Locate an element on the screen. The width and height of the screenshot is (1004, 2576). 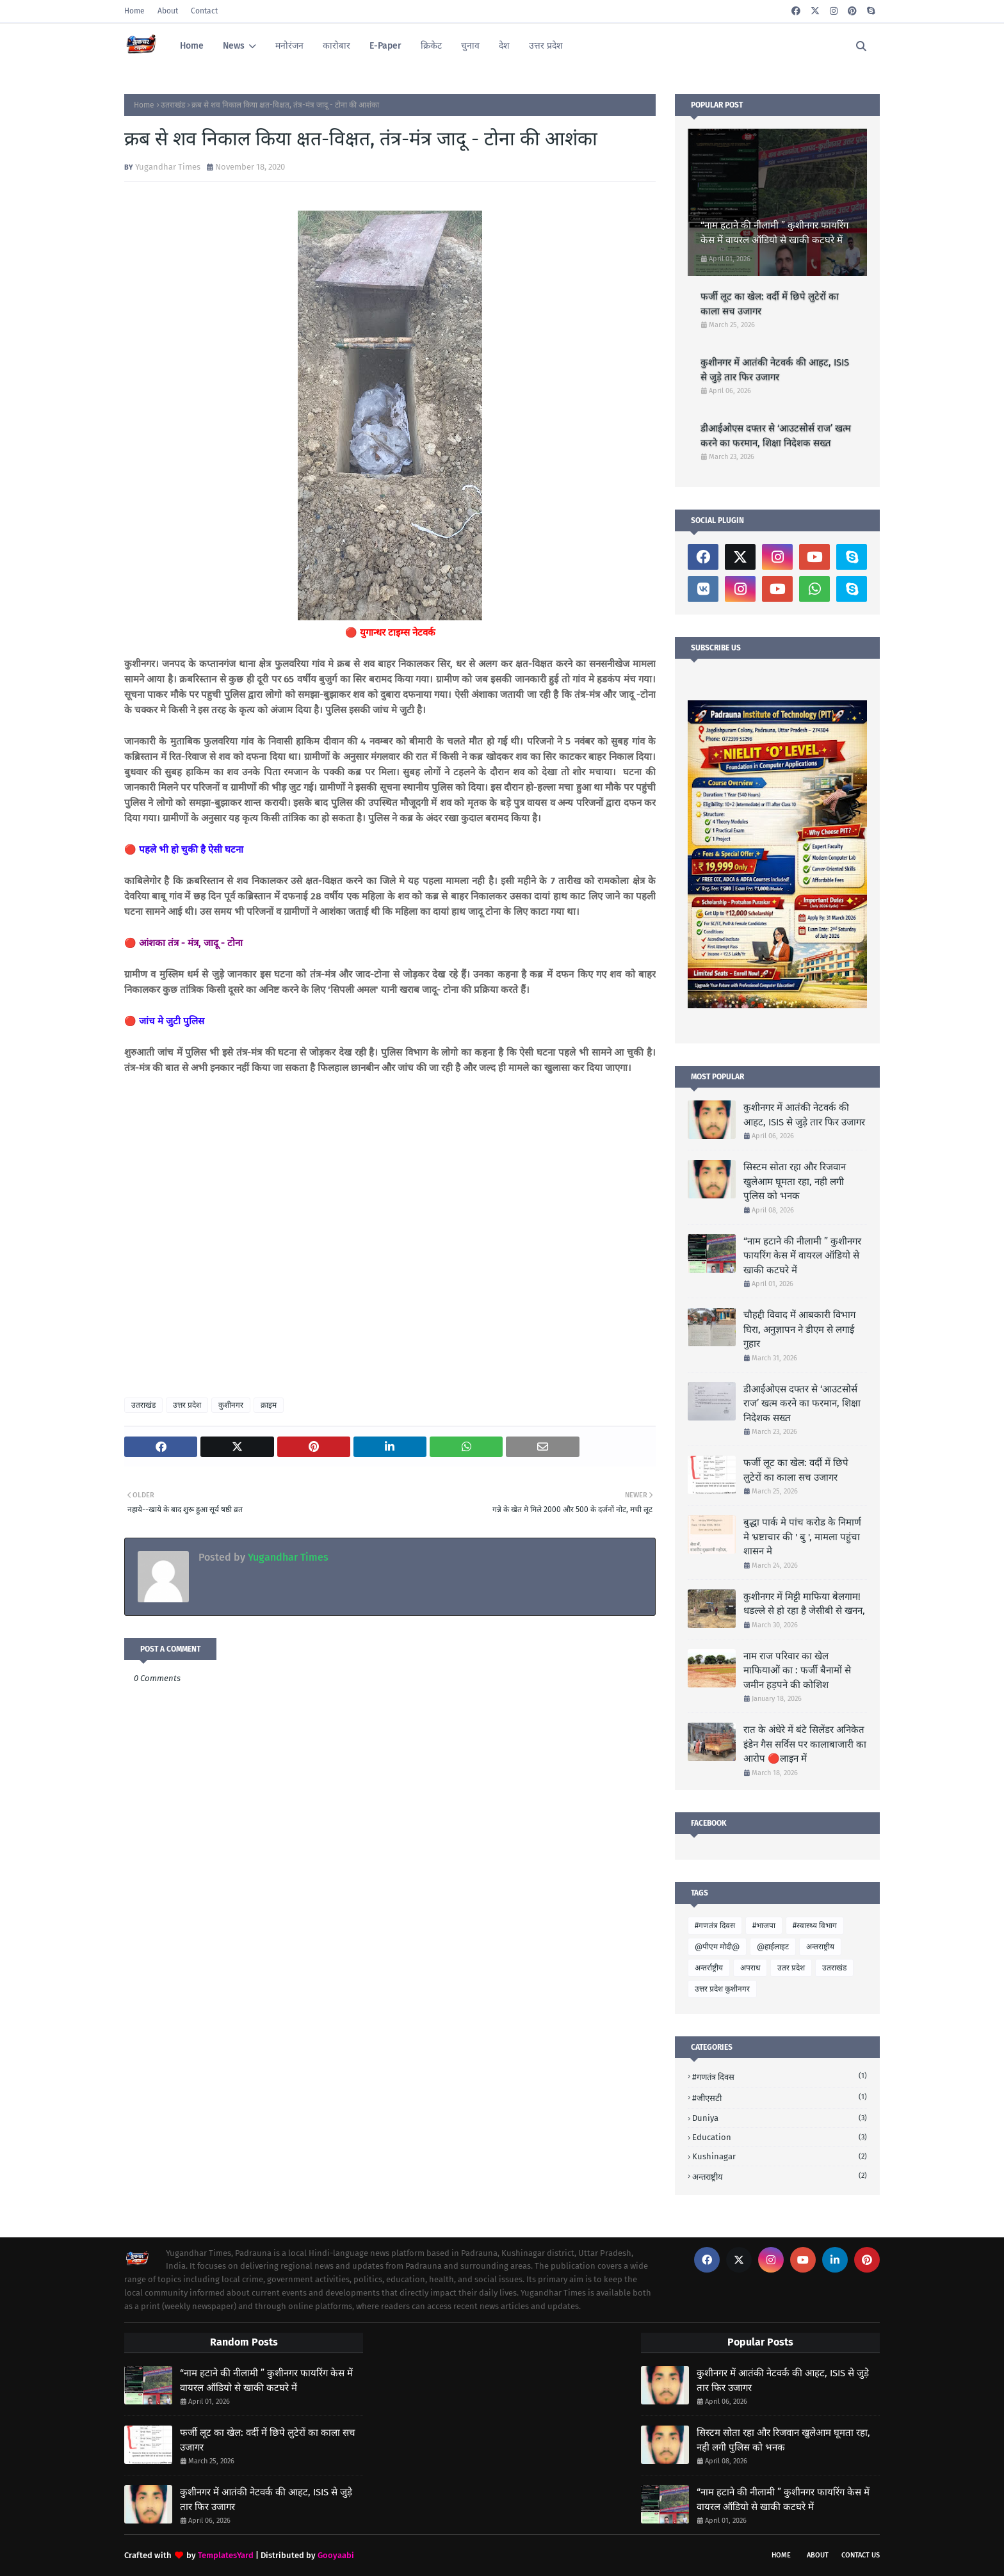
बुद्धा पार्क मे पांच करोड के निमार्ण मे भ्रष्टाचार की ' बु ', मामला पहुंचा शासन मे is located at coordinates (802, 1537).